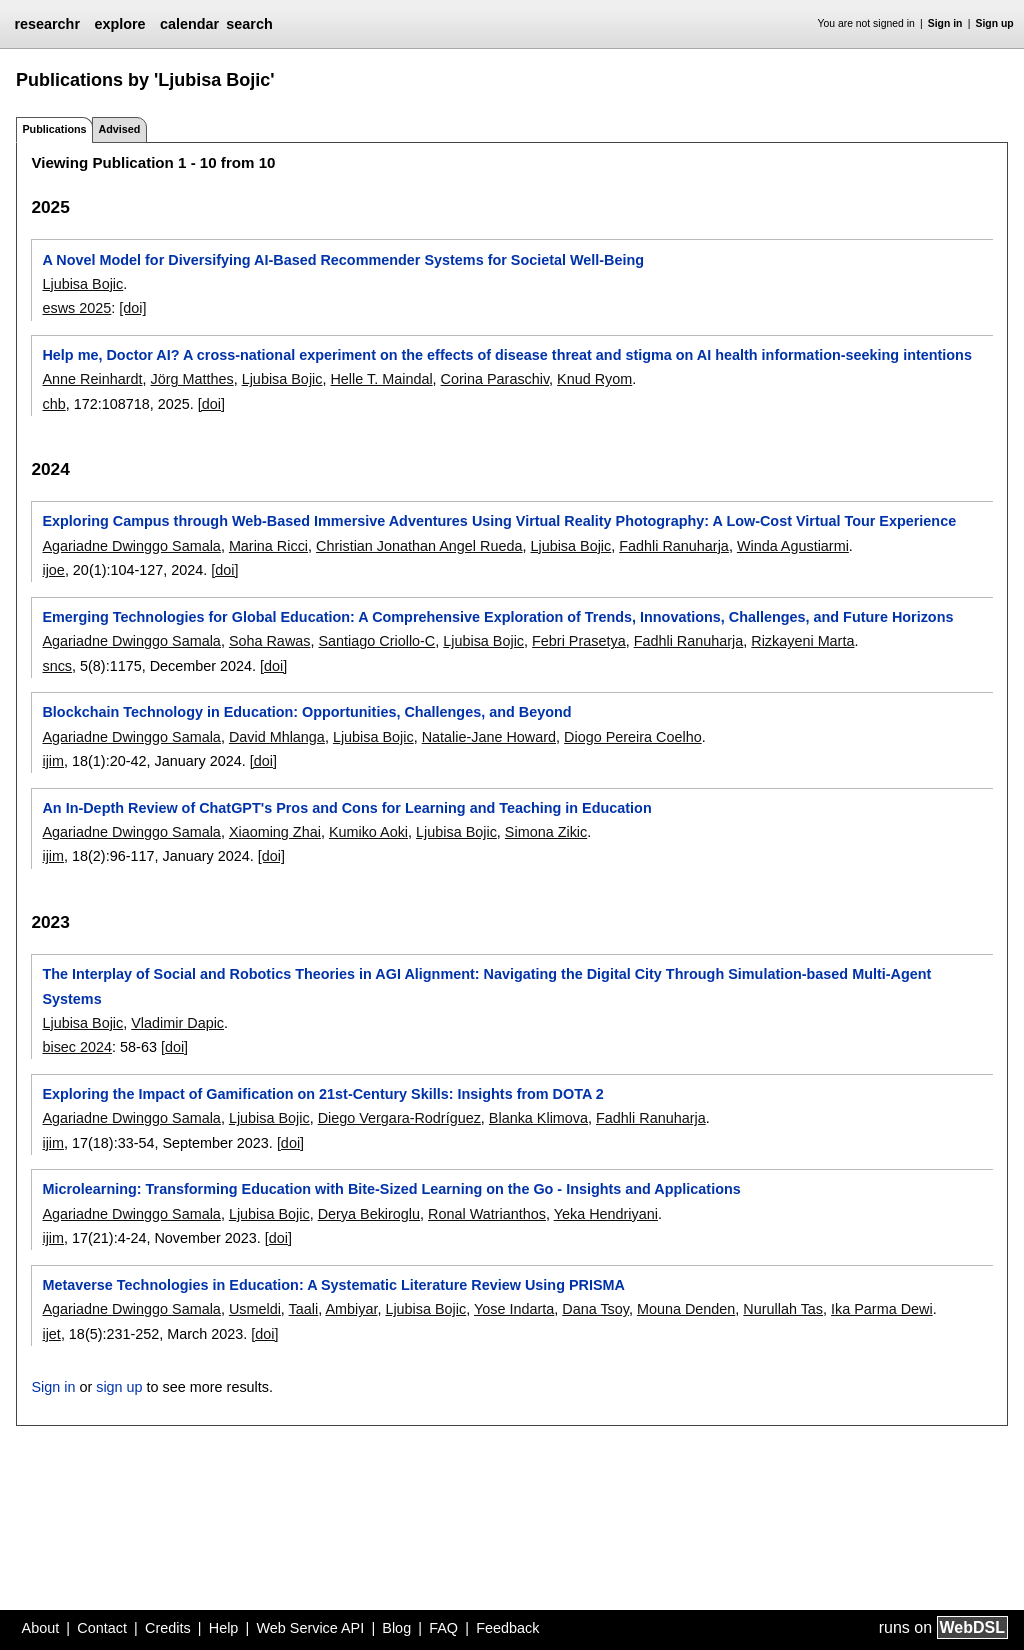  Describe the element at coordinates (995, 23) in the screenshot. I see `Sign up` at that location.